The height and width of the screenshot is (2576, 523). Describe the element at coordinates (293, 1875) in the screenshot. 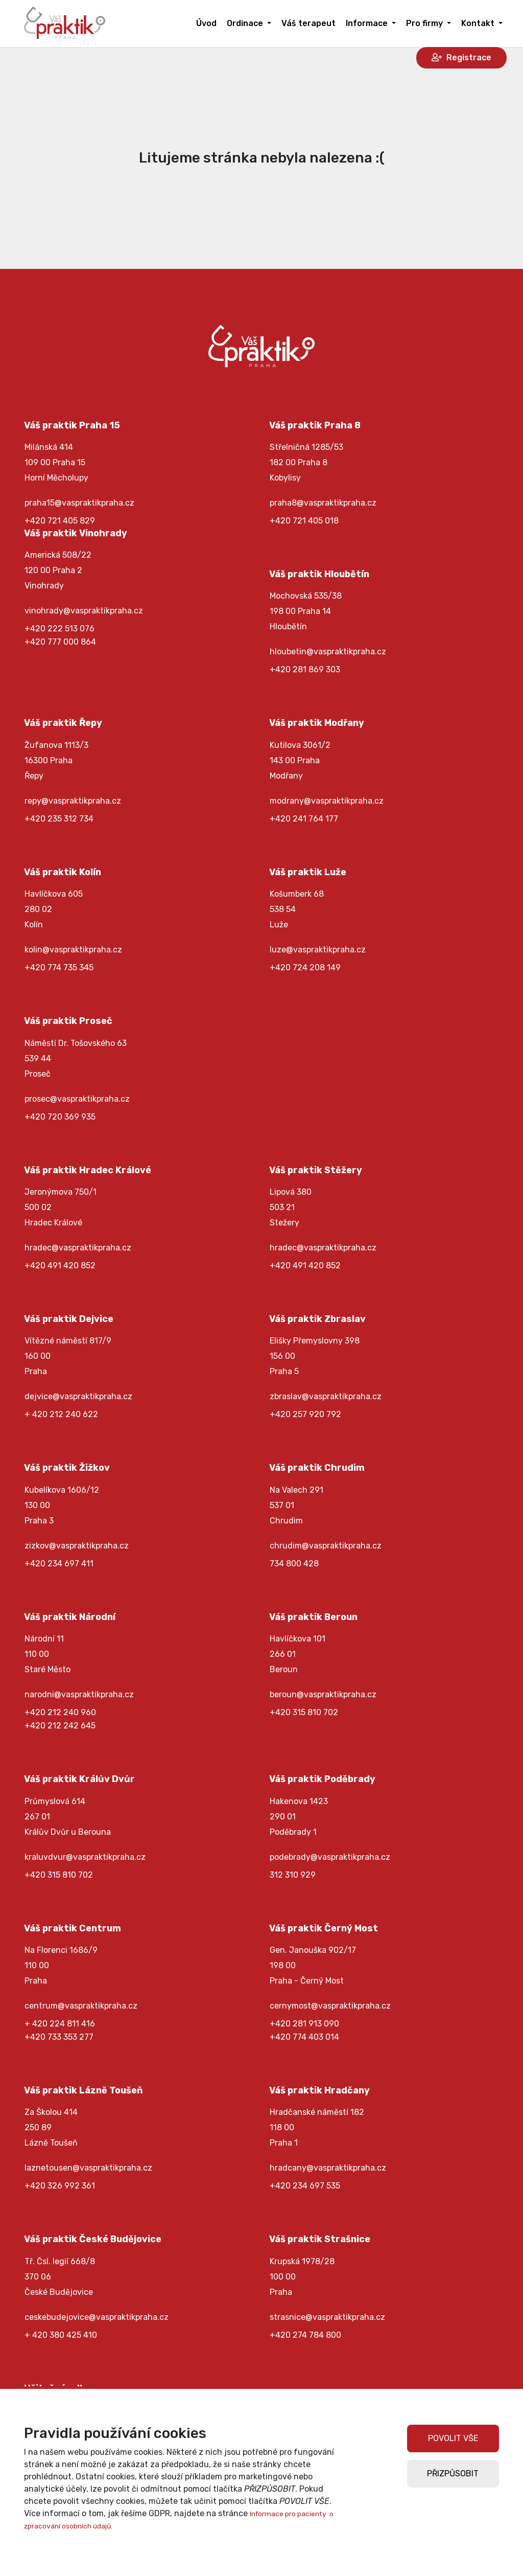

I see `312 310 929` at that location.